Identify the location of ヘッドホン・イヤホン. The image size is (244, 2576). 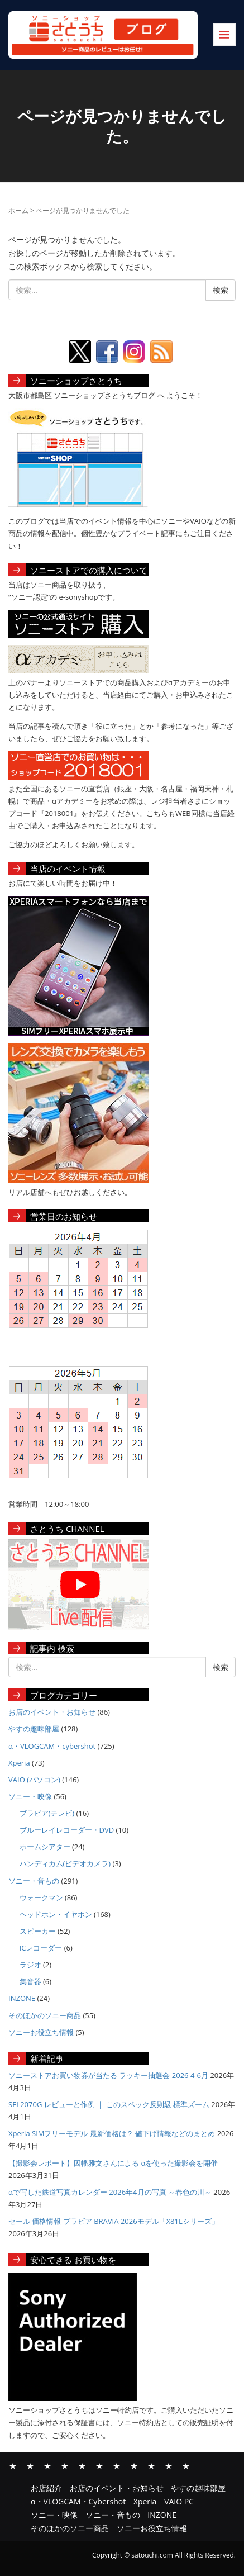
(56, 1914).